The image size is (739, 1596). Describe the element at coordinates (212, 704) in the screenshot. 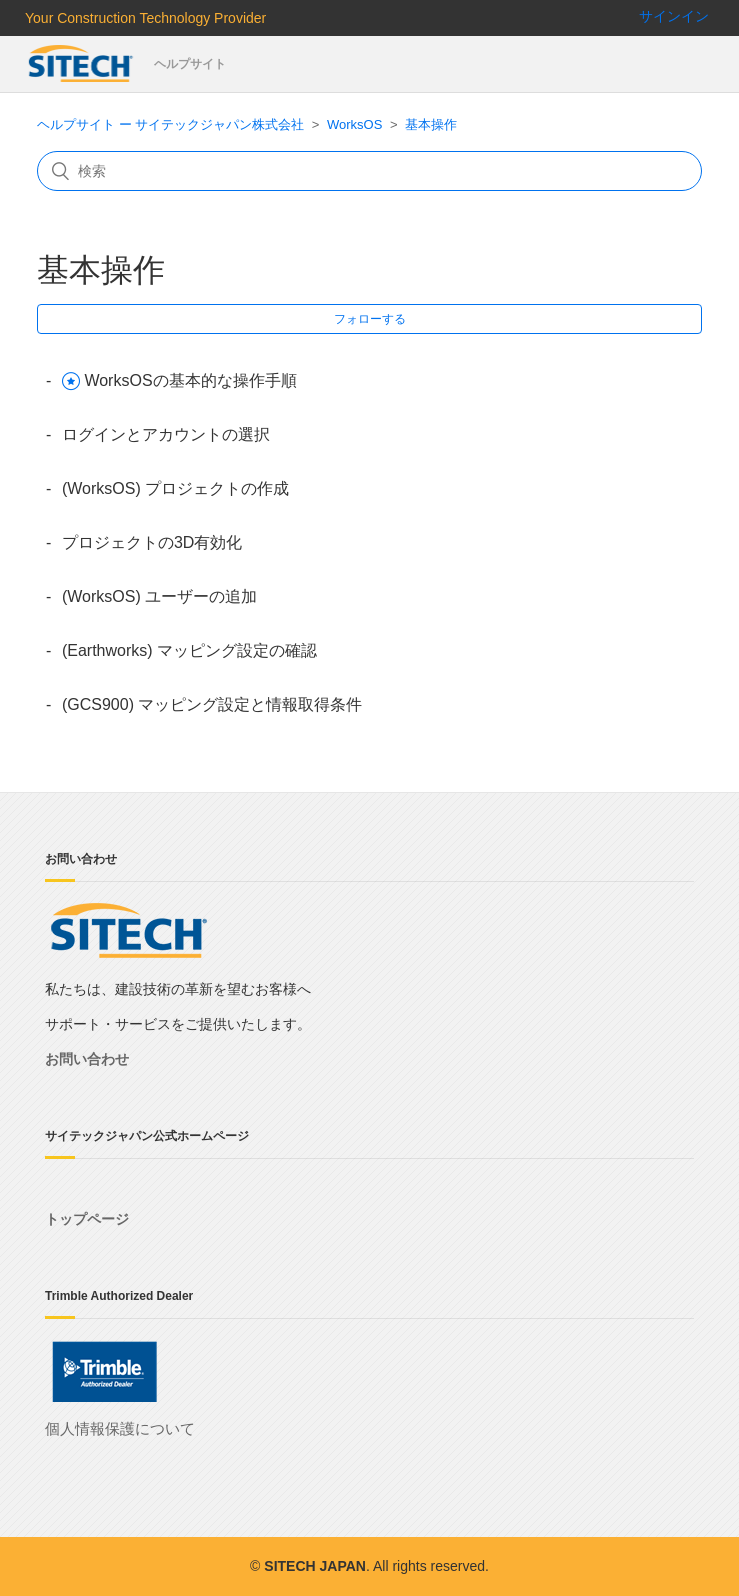

I see `(GCS900) マッピング設定と情報取得条件` at that location.